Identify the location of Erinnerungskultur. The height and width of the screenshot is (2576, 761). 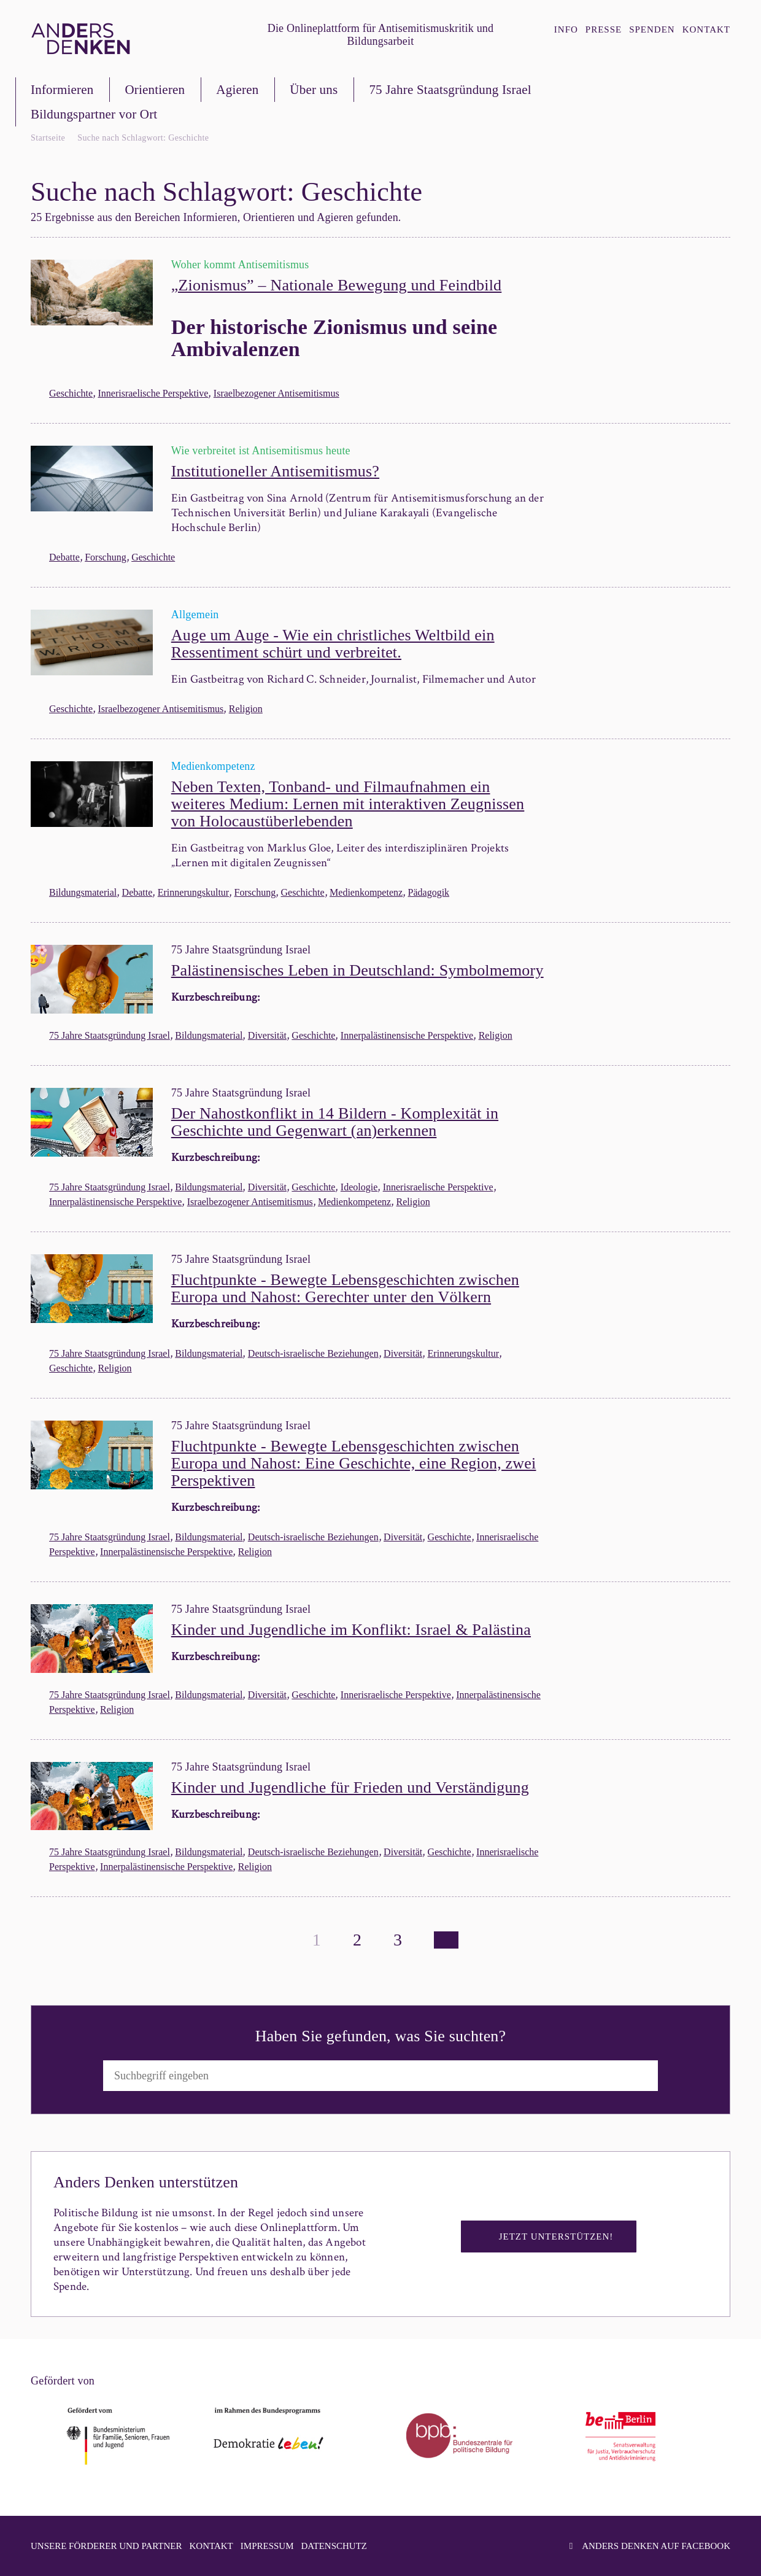
(193, 892).